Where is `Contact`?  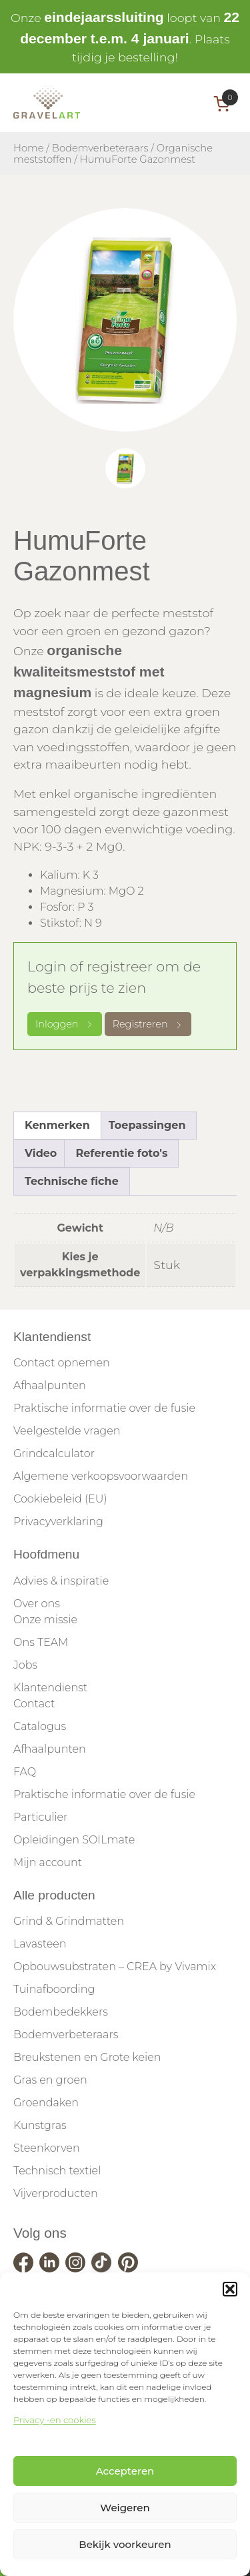
Contact is located at coordinates (34, 1703).